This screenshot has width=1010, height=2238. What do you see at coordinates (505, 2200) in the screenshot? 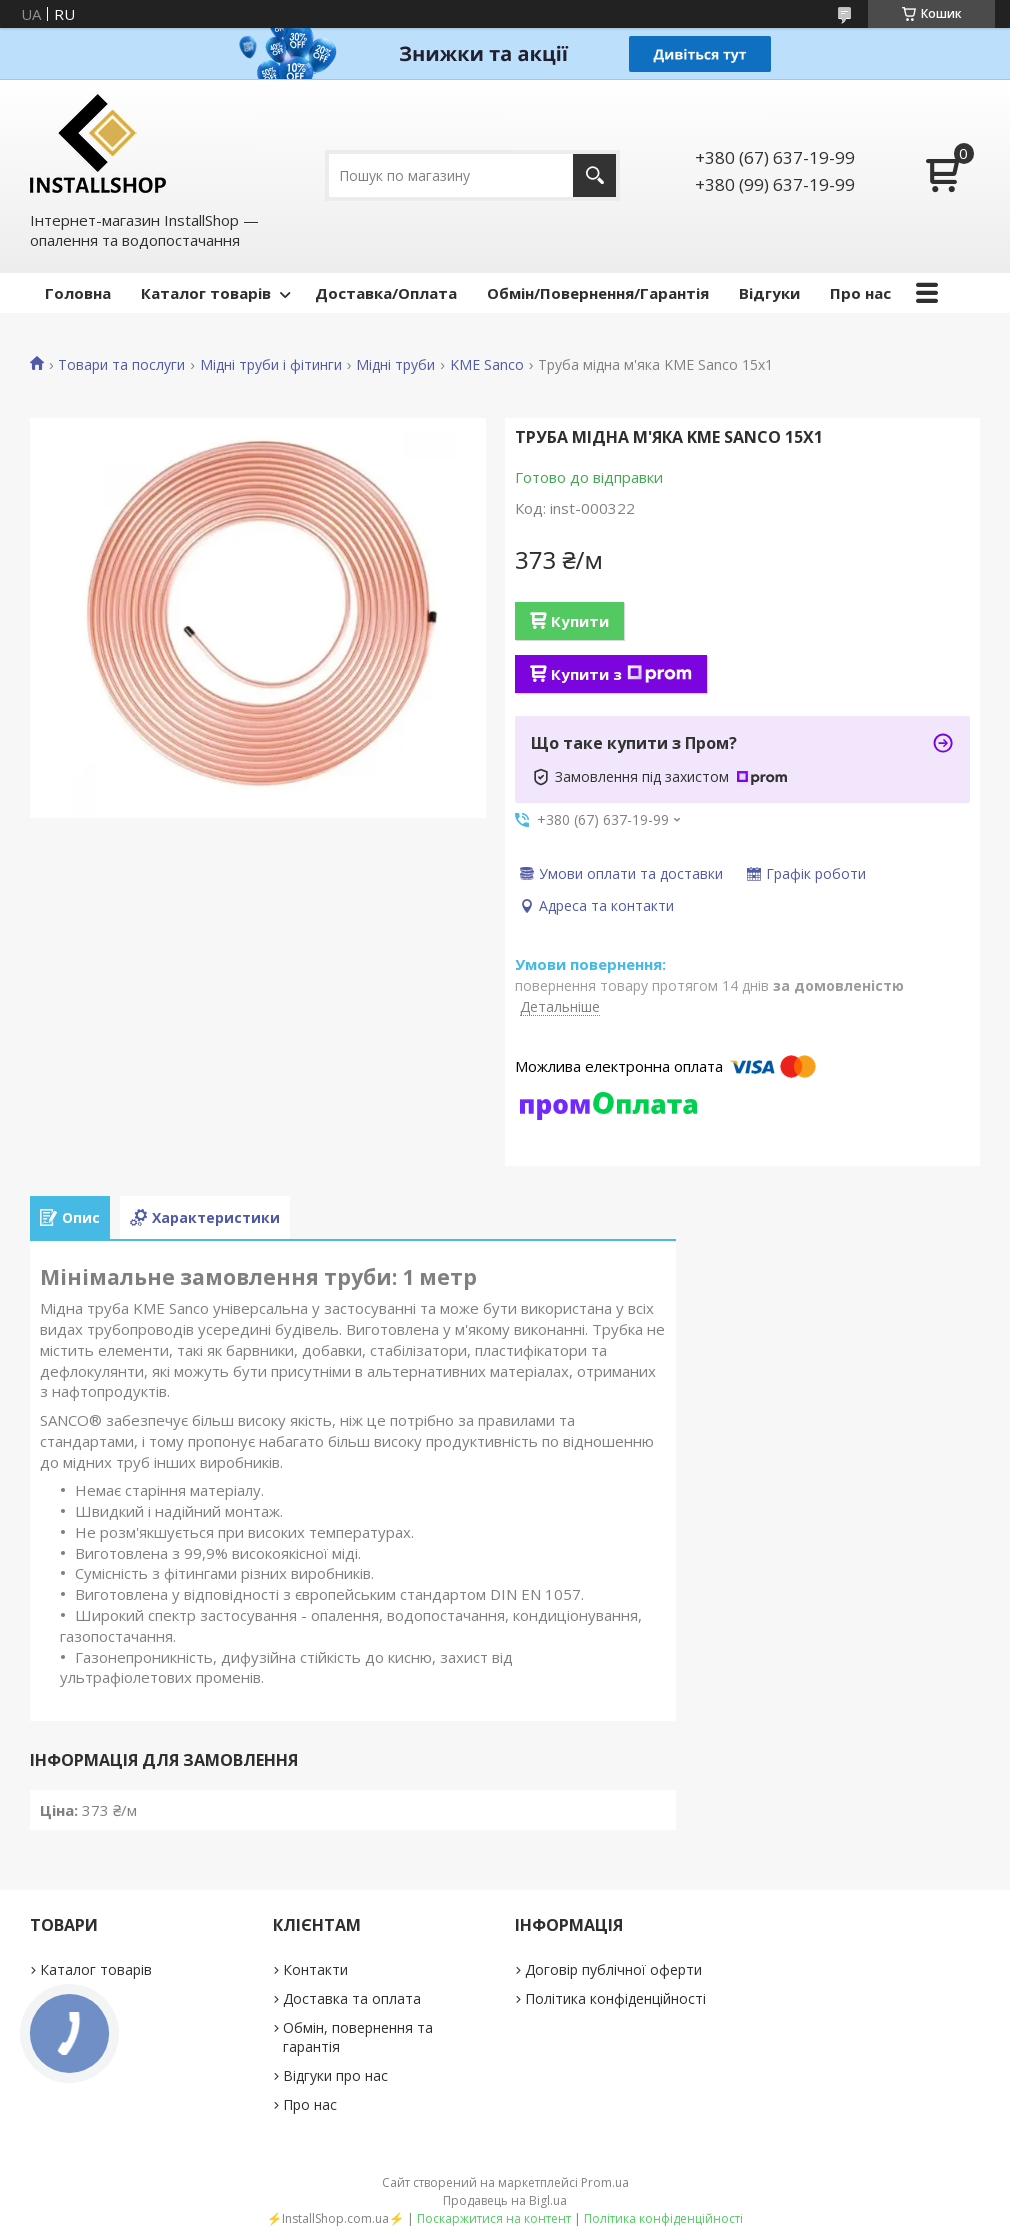
I see `Продавець на Bigl.ua` at bounding box center [505, 2200].